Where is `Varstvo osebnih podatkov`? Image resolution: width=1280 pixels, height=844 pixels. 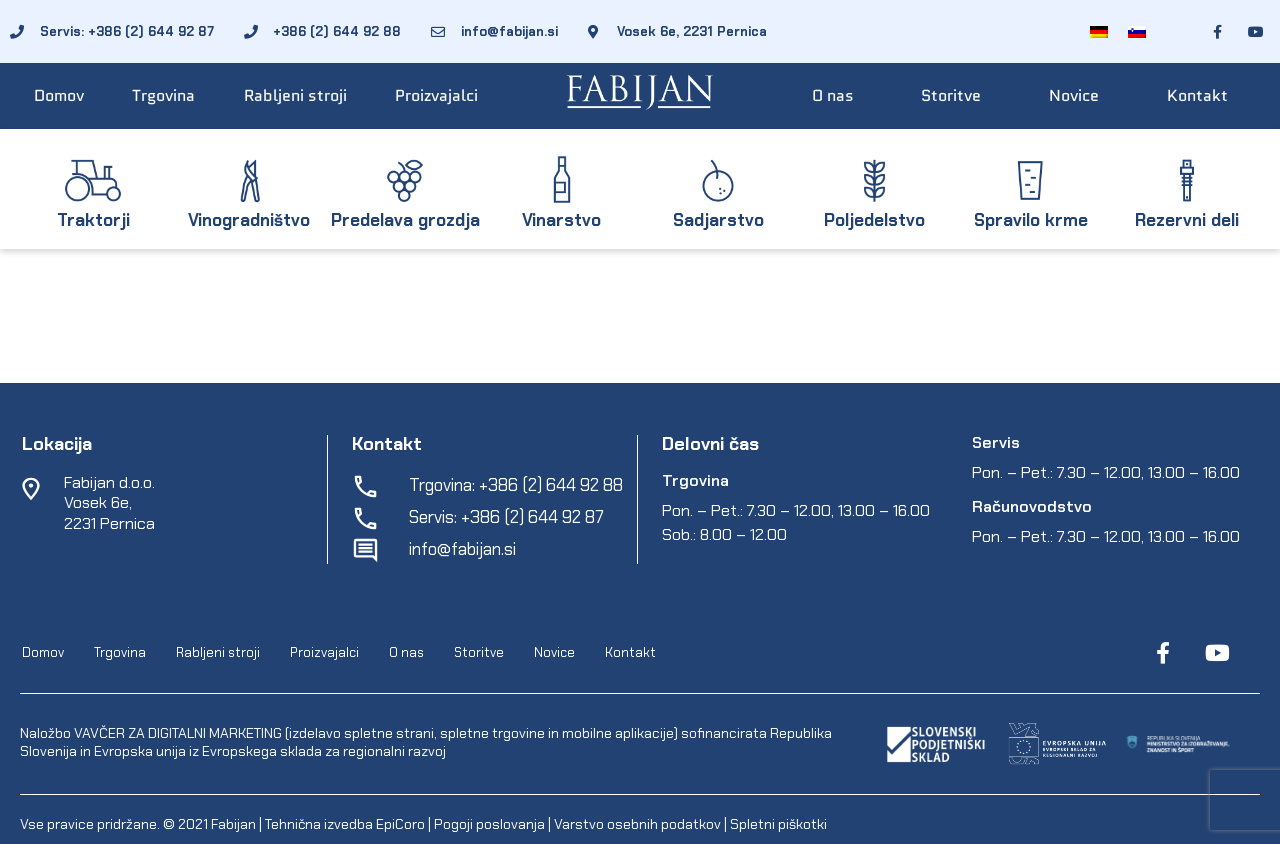
Varstvo osebnih podatkov is located at coordinates (637, 824).